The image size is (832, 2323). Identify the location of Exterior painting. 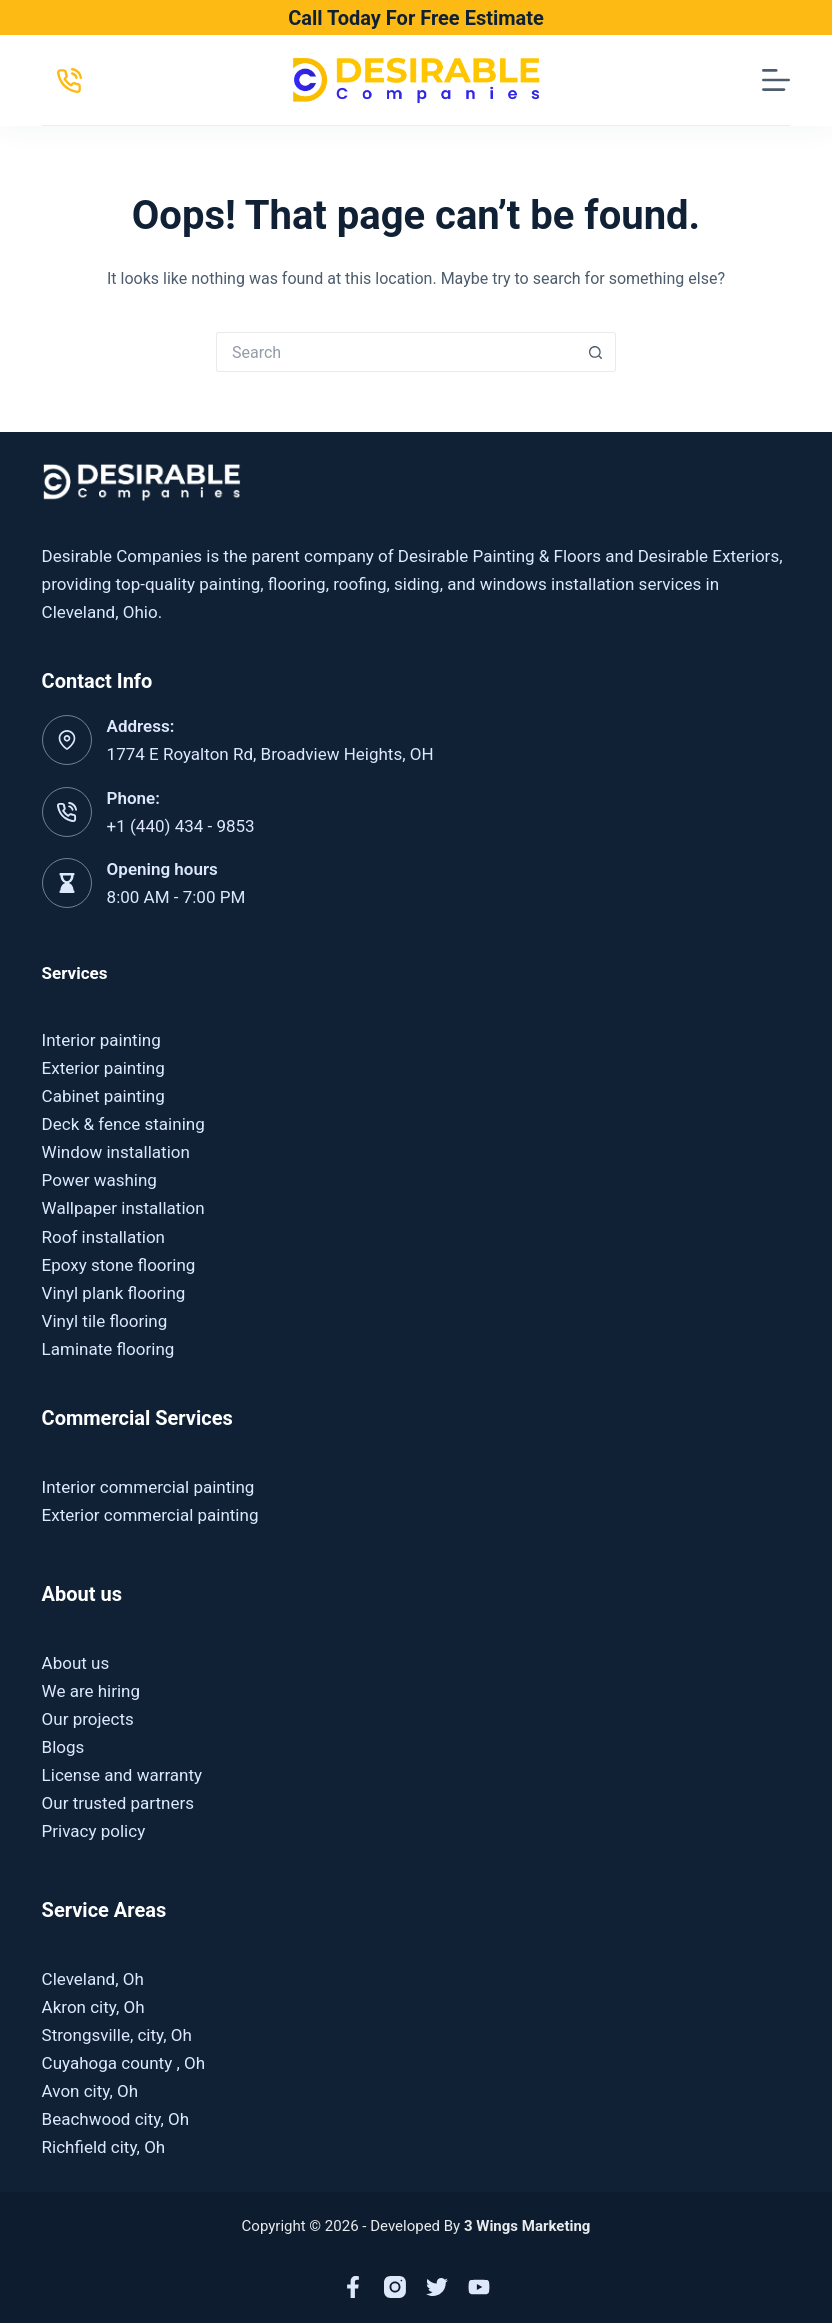
(103, 1068).